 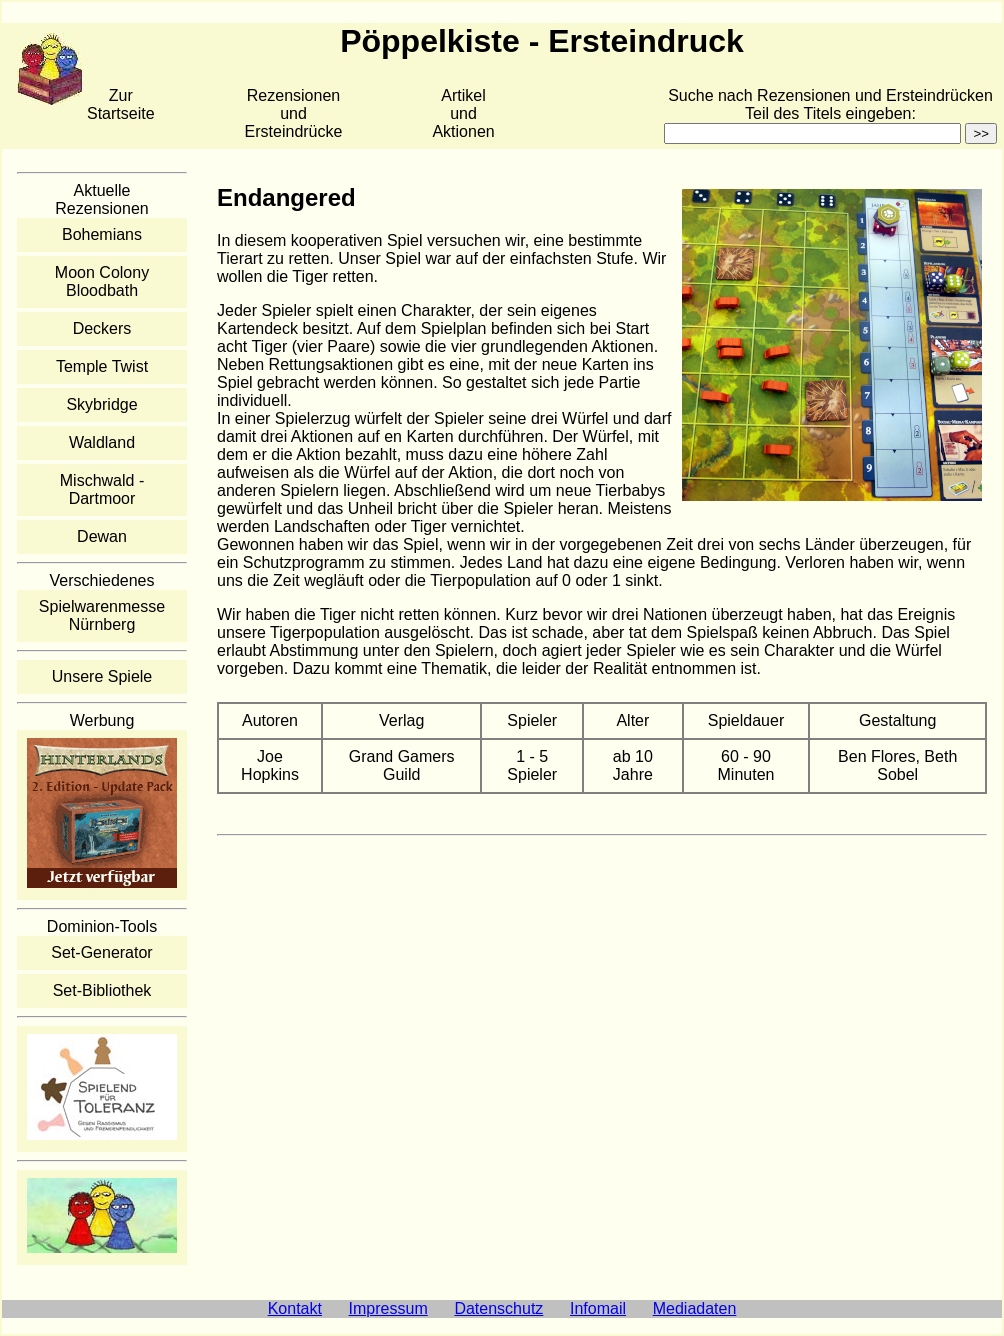 What do you see at coordinates (102, 676) in the screenshot?
I see `Unsere Spiele` at bounding box center [102, 676].